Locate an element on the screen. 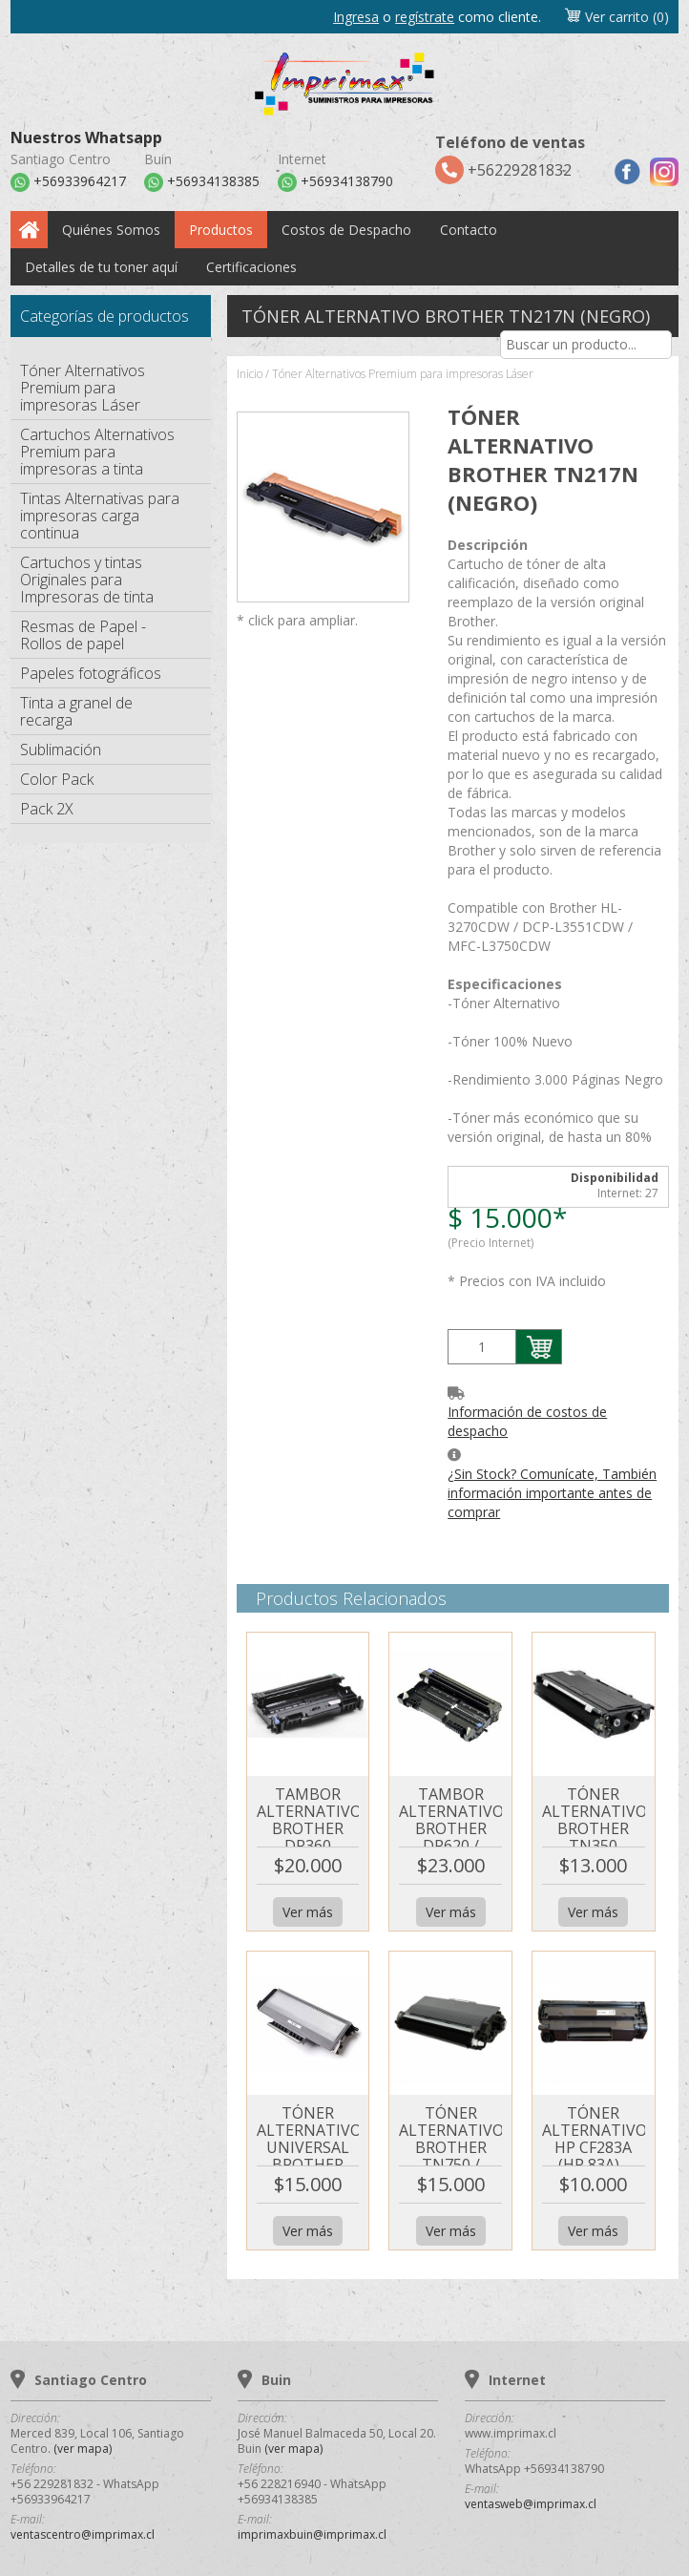  Costos de Despacho is located at coordinates (346, 230).